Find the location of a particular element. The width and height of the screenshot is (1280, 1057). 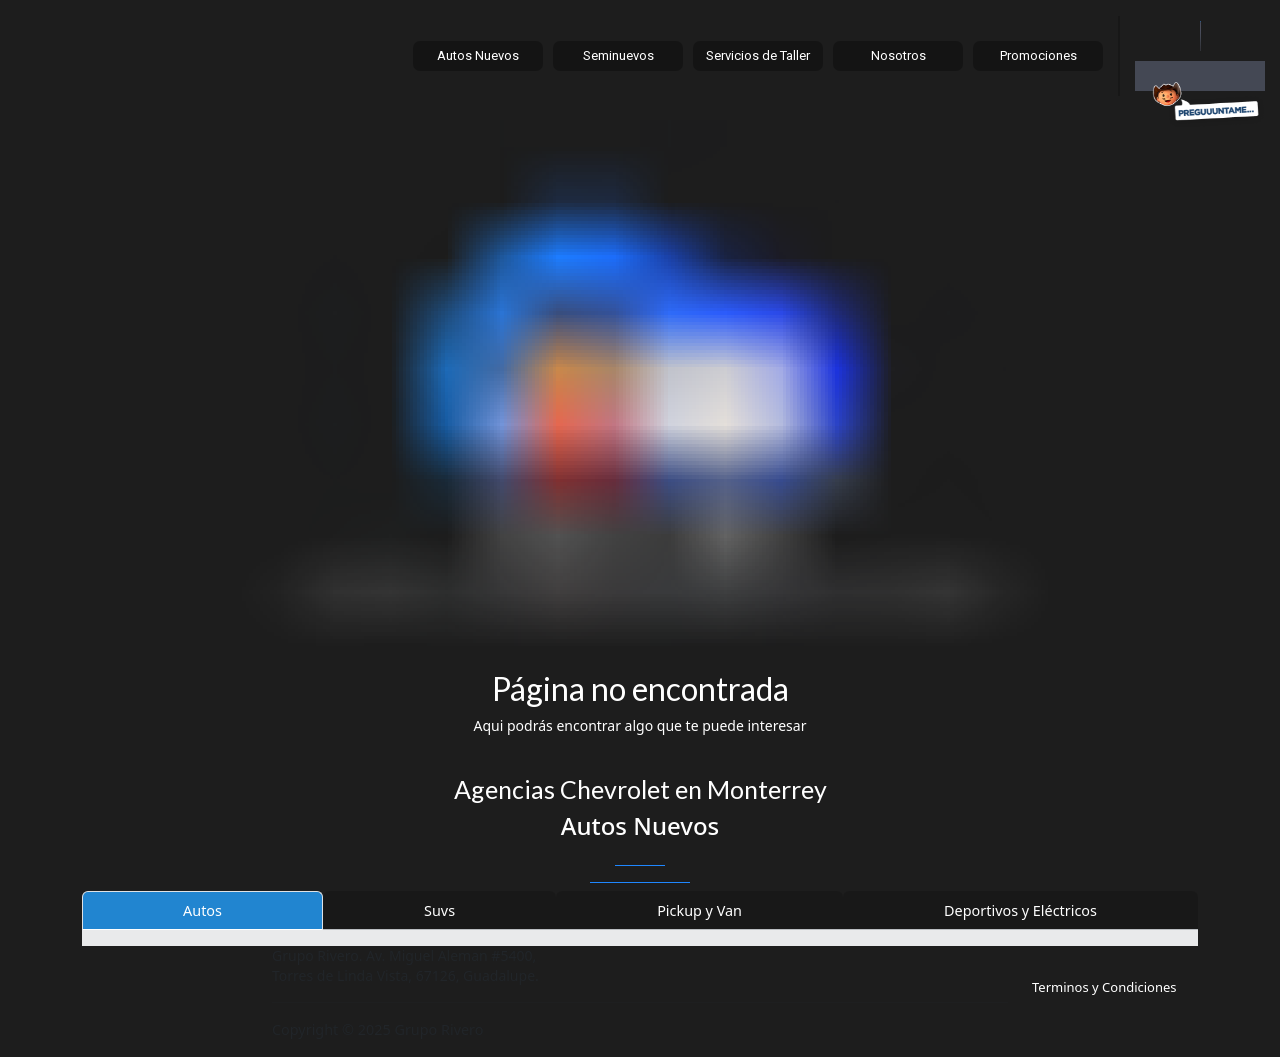

Pickup y Van [tab] is located at coordinates (699, 910).